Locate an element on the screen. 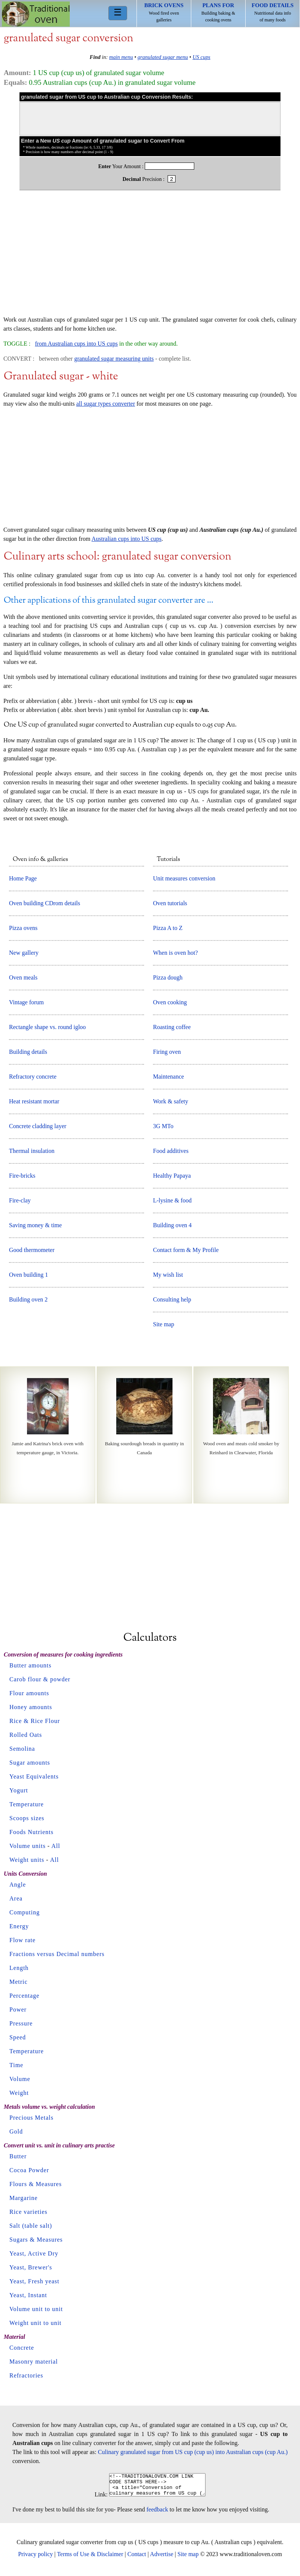 Image resolution: width=300 pixels, height=2576 pixels. New gallery is located at coordinates (24, 952).